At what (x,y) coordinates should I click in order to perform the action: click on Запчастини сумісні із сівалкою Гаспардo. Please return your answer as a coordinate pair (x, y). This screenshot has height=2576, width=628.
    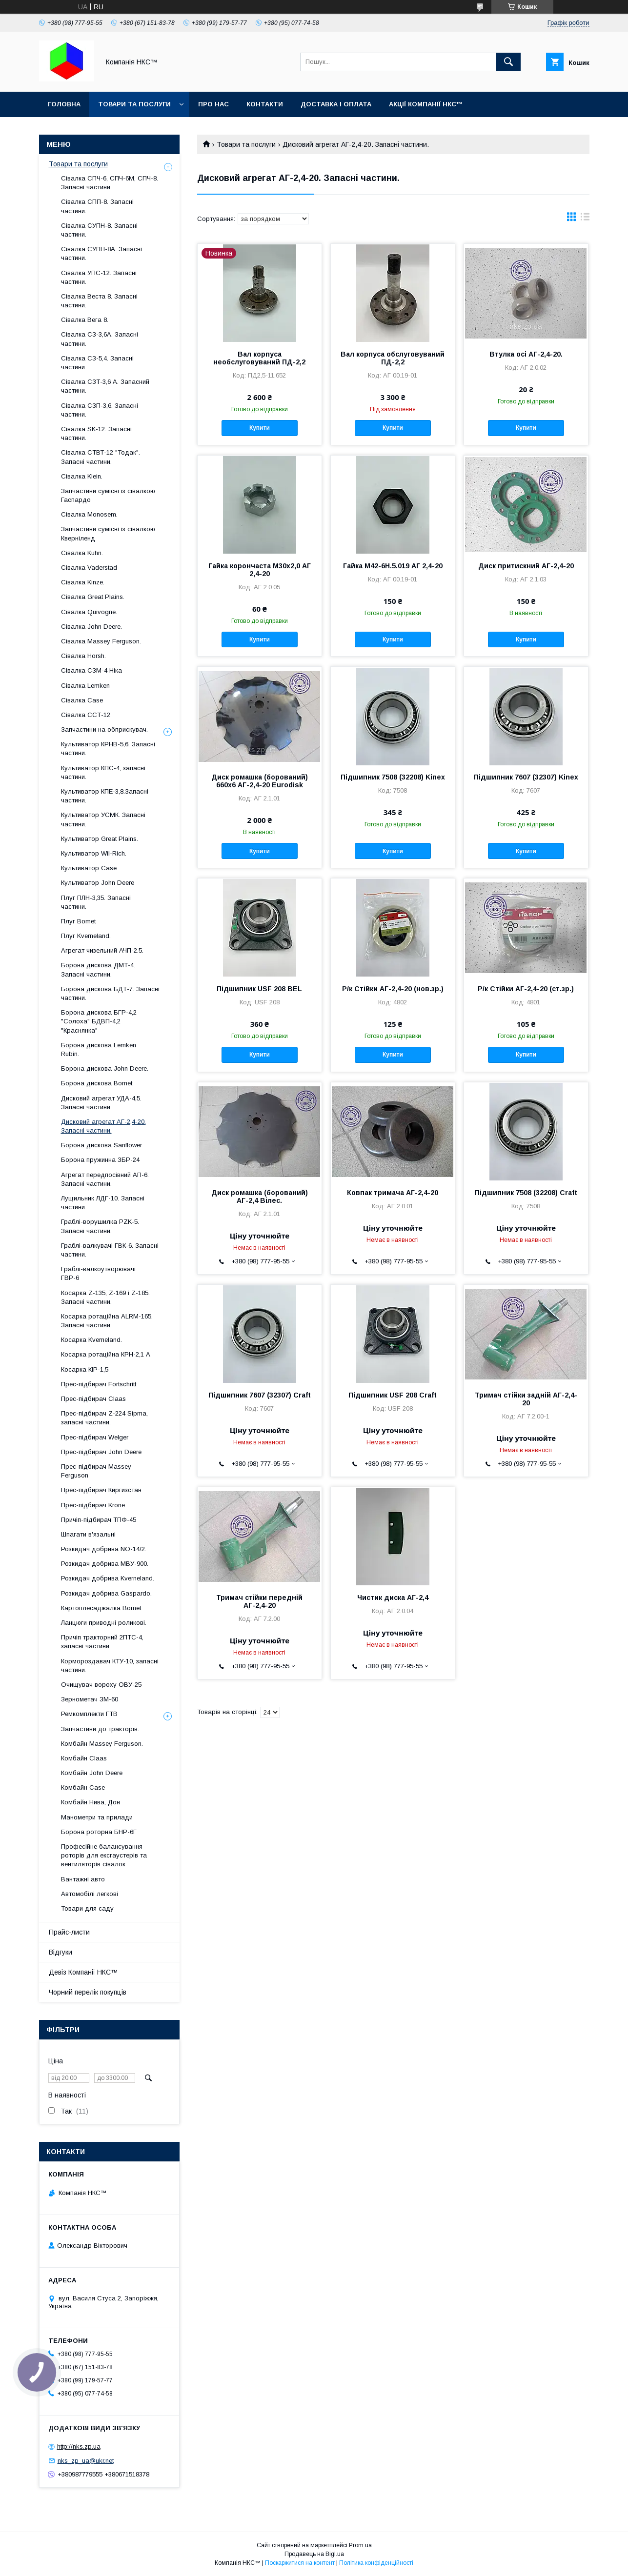
    Looking at the image, I should click on (108, 495).